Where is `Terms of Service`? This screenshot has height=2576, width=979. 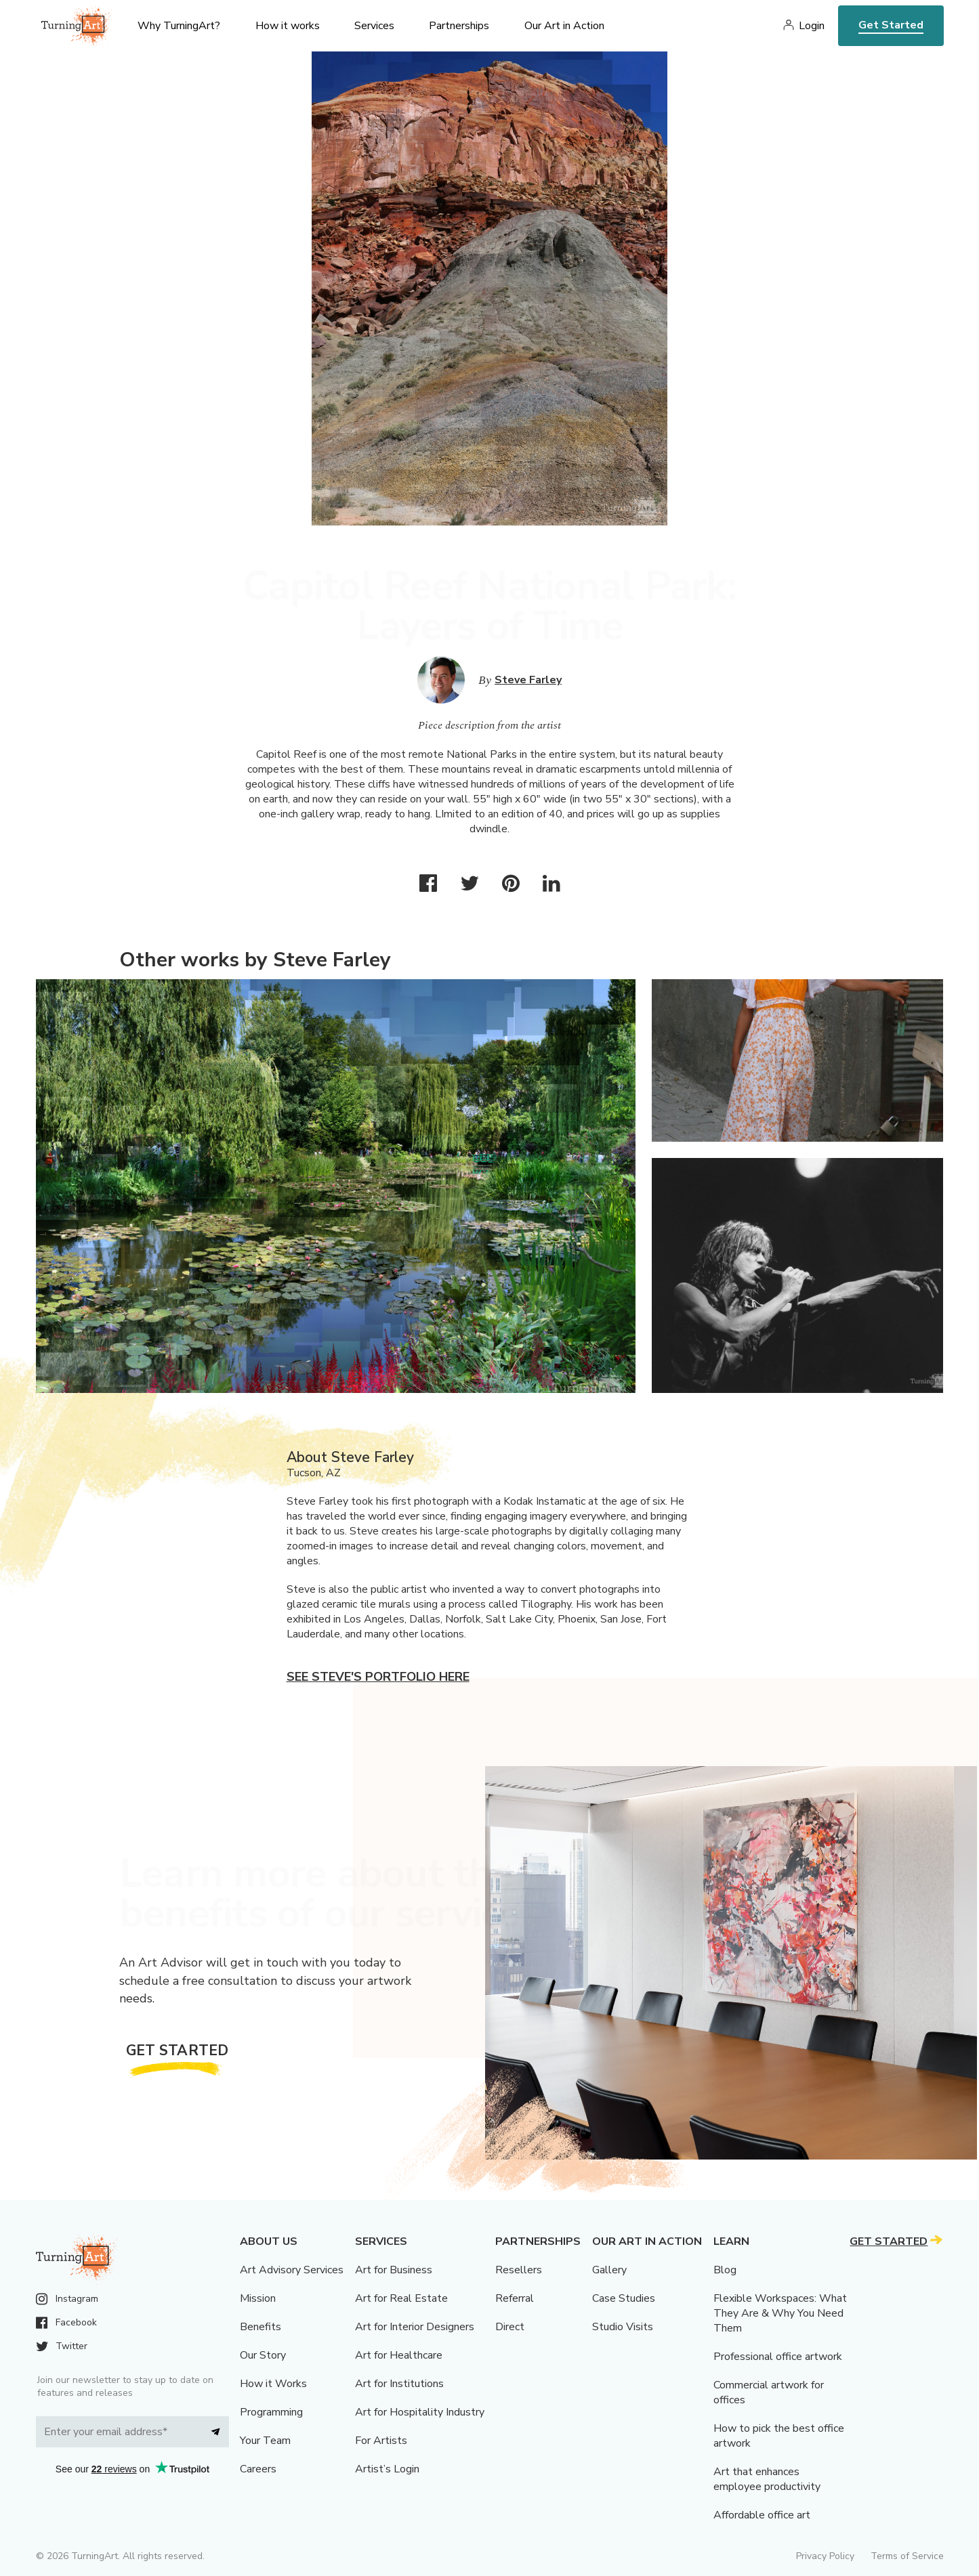
Terms of Service is located at coordinates (907, 2556).